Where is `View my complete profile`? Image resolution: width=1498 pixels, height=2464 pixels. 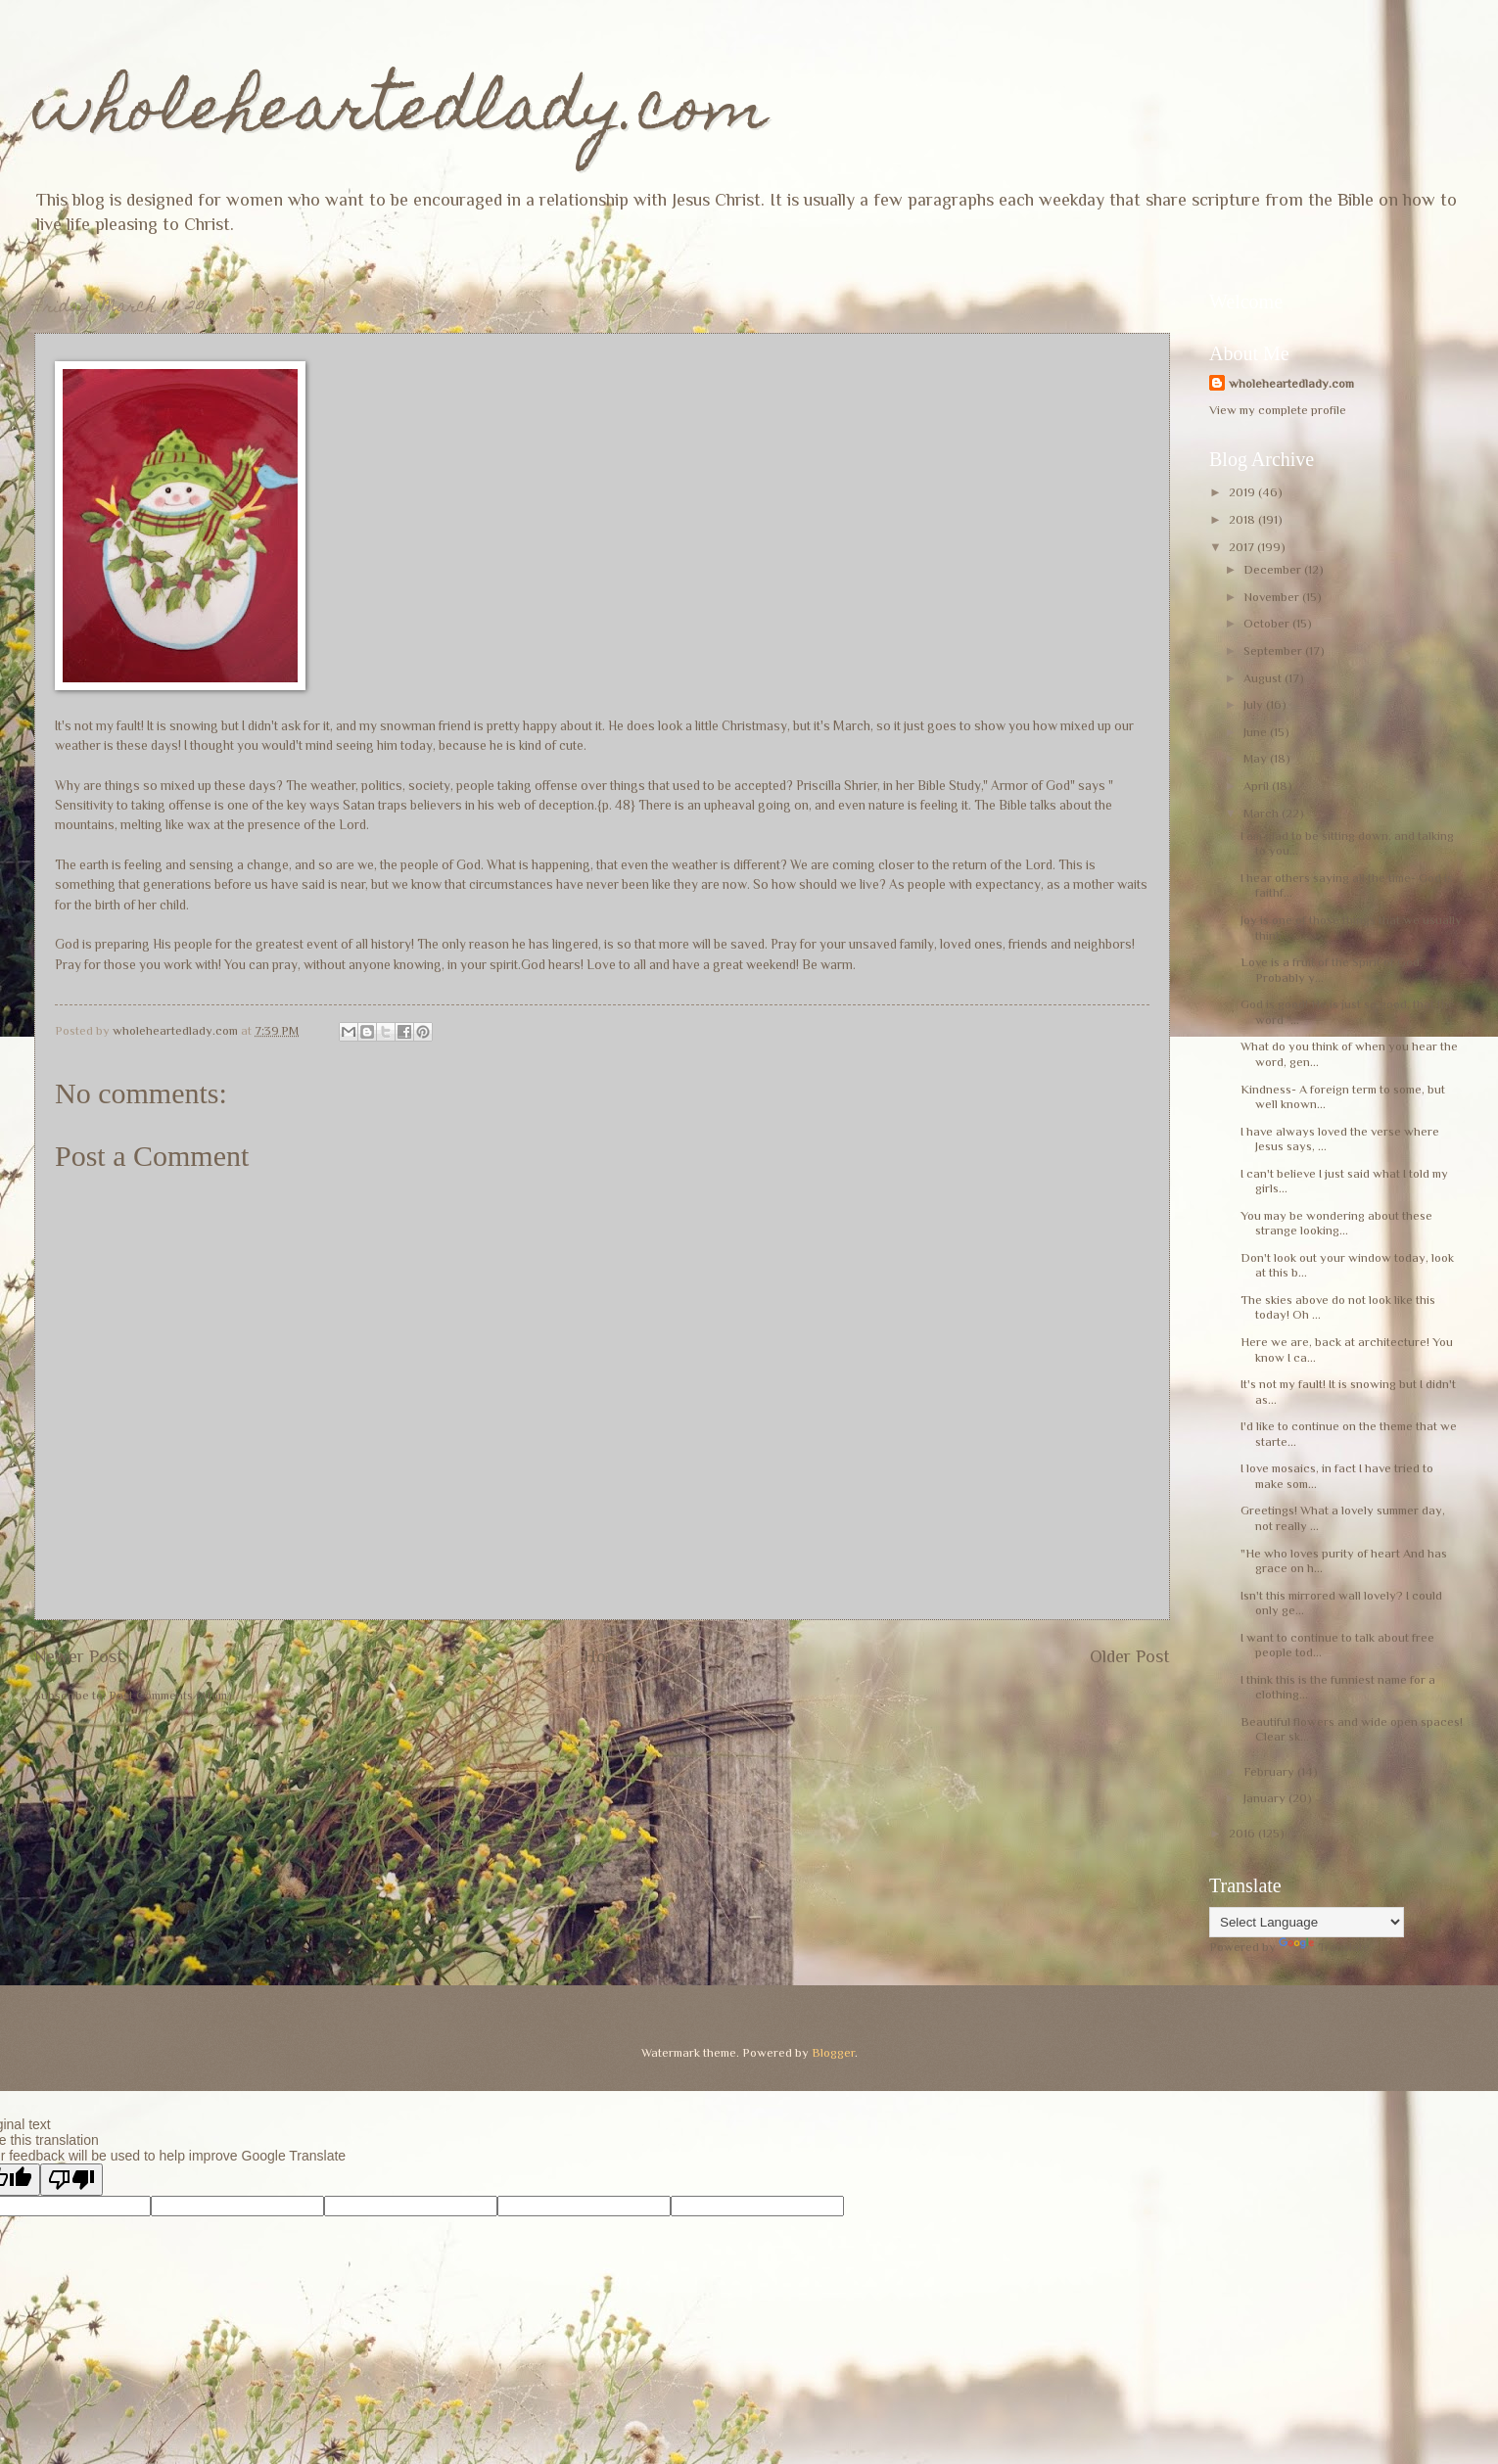 View my complete profile is located at coordinates (1277, 409).